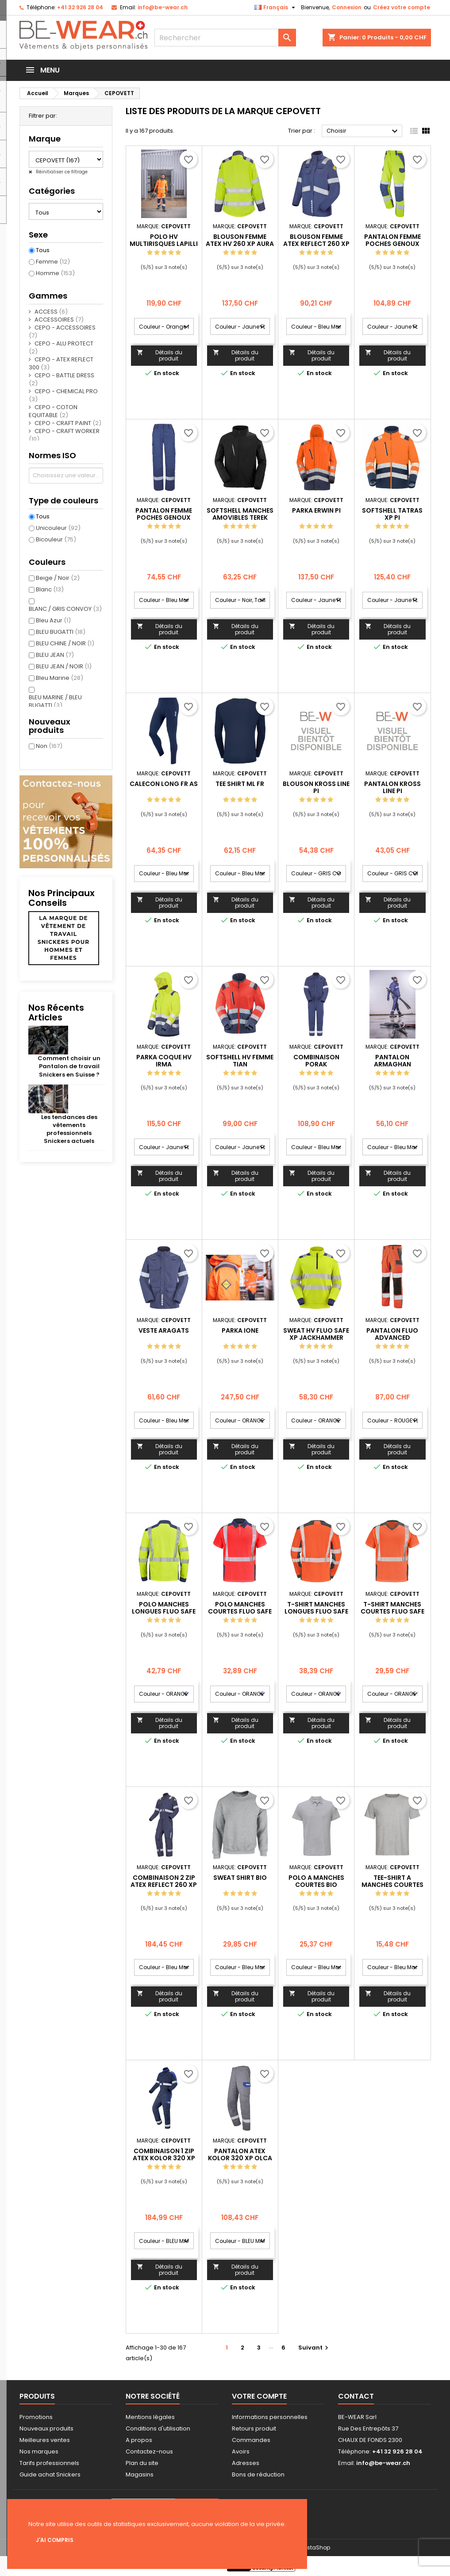 The width and height of the screenshot is (450, 2576). I want to click on COMBINAISON 1 ZIP ATEX KOLOR 320 XP PARUMA, so click(164, 2158).